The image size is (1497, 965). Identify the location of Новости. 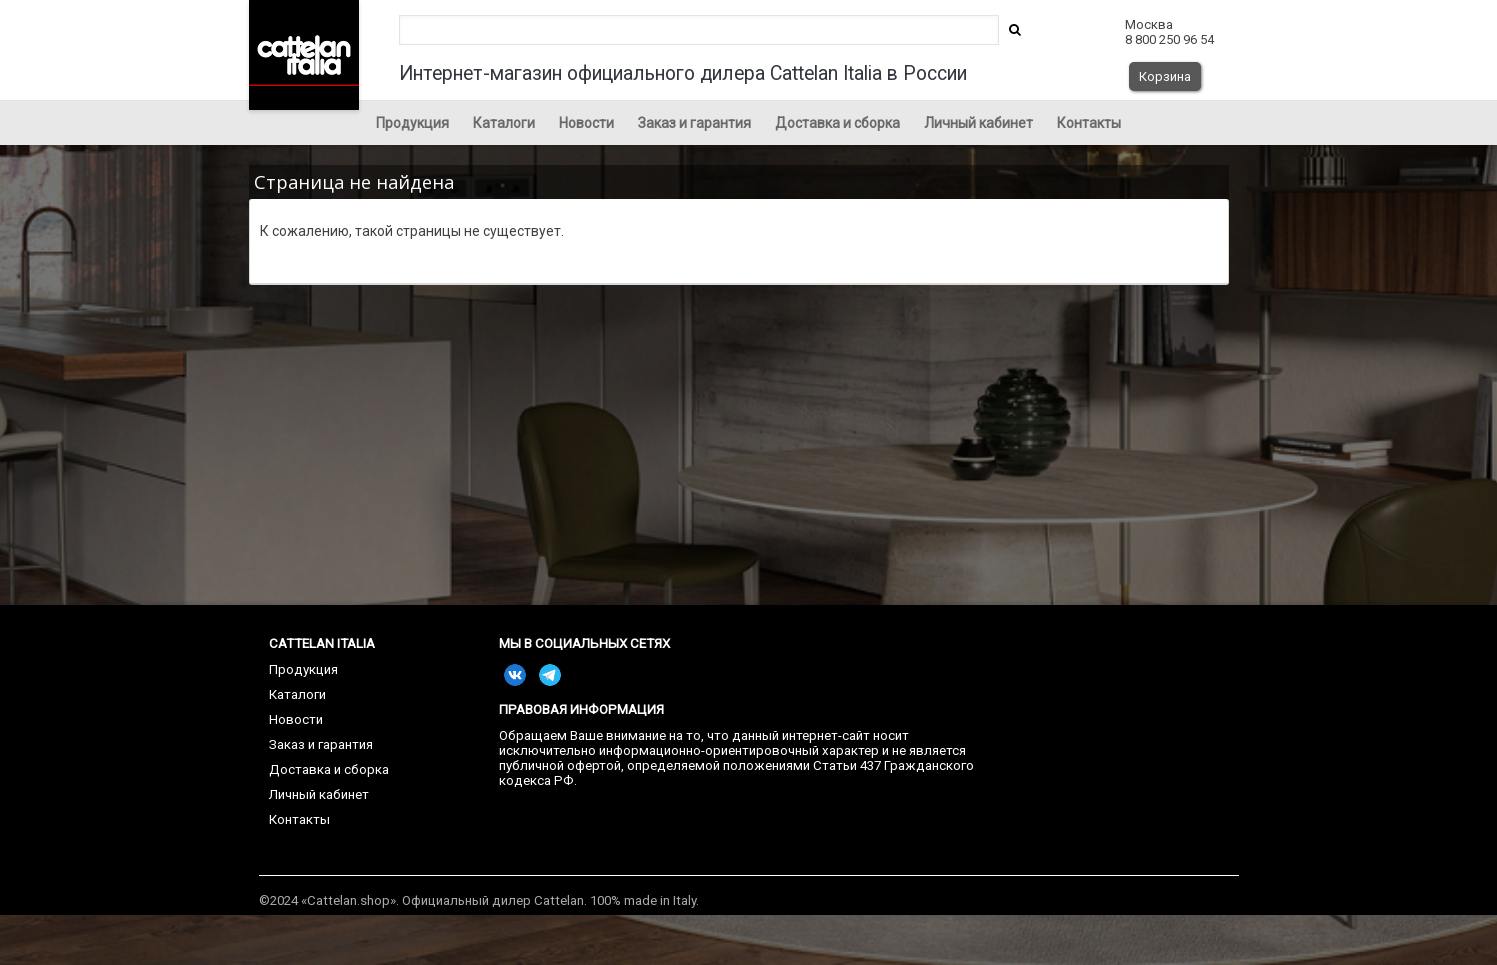
(586, 123).